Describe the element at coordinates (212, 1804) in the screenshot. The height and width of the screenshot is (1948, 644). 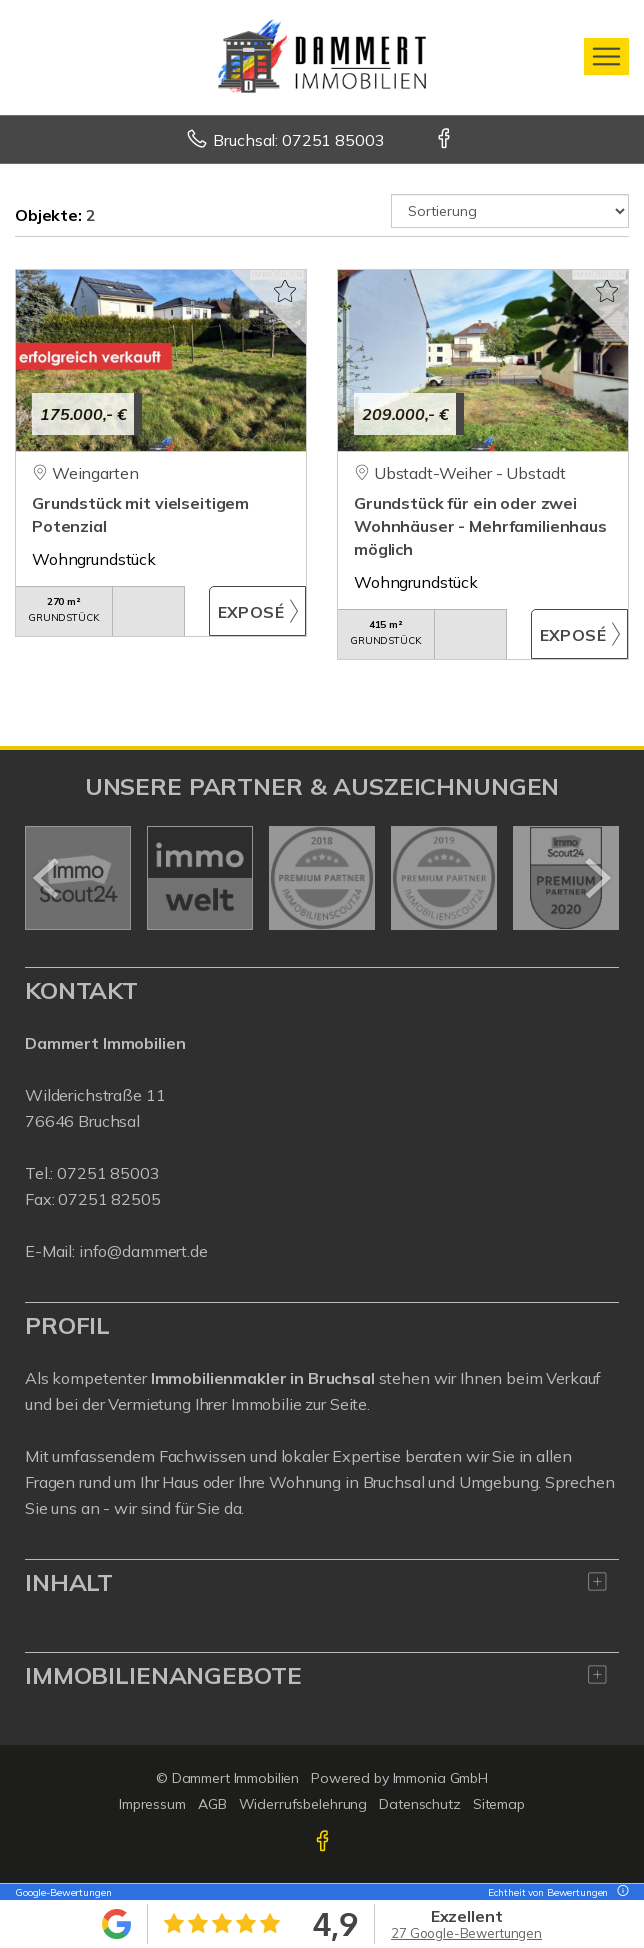
I see `AGB` at that location.